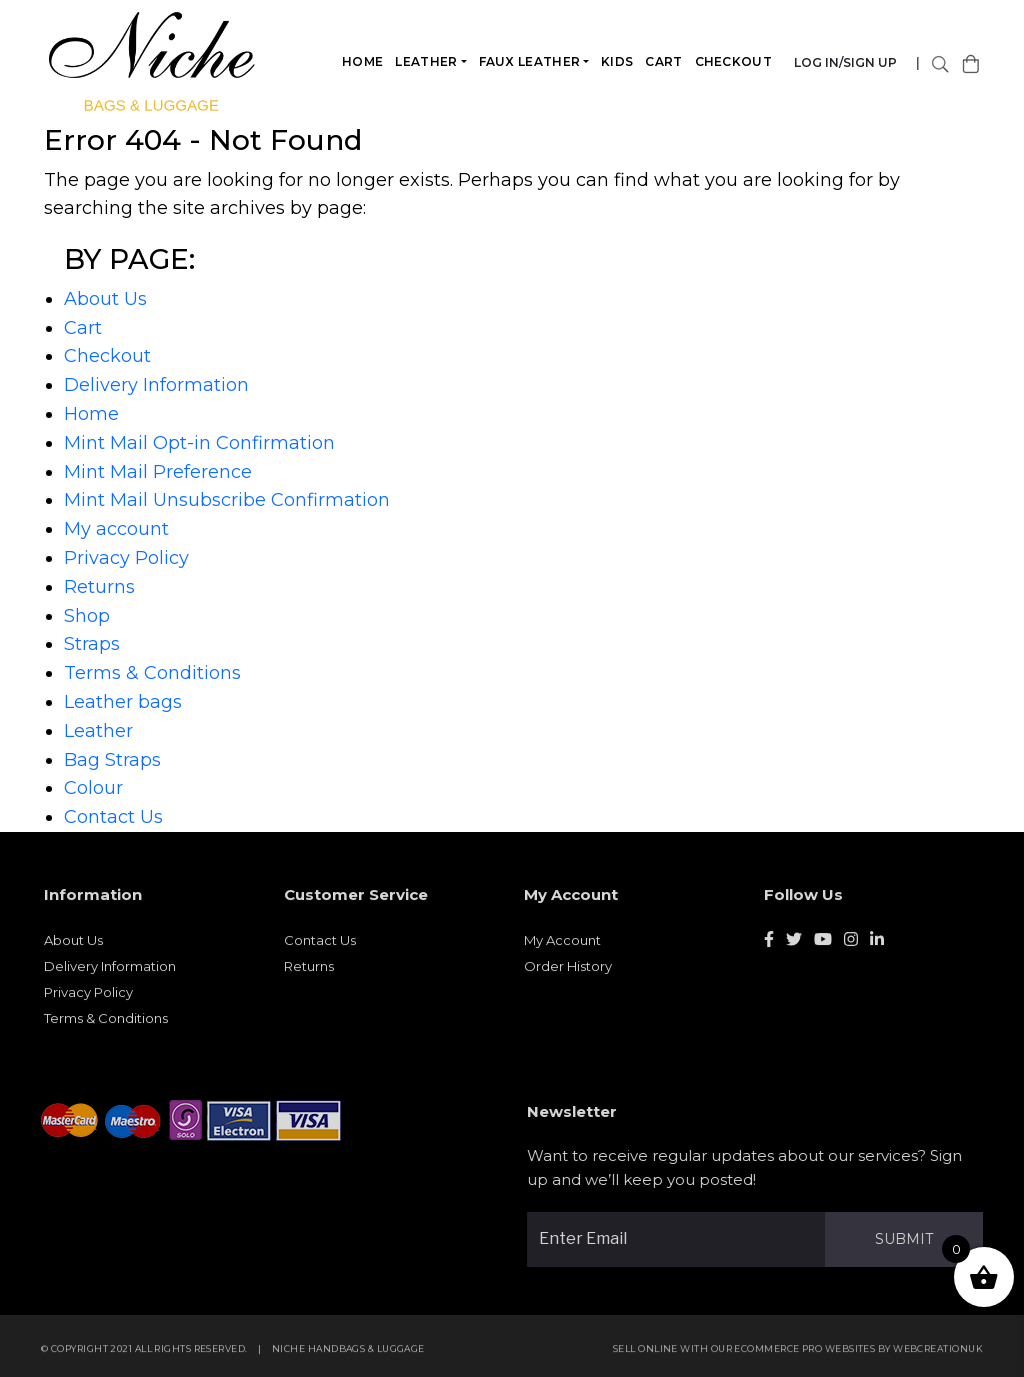 This screenshot has height=1377, width=1024. What do you see at coordinates (811, 1355) in the screenshot?
I see `eCommerce Pro websites` at bounding box center [811, 1355].